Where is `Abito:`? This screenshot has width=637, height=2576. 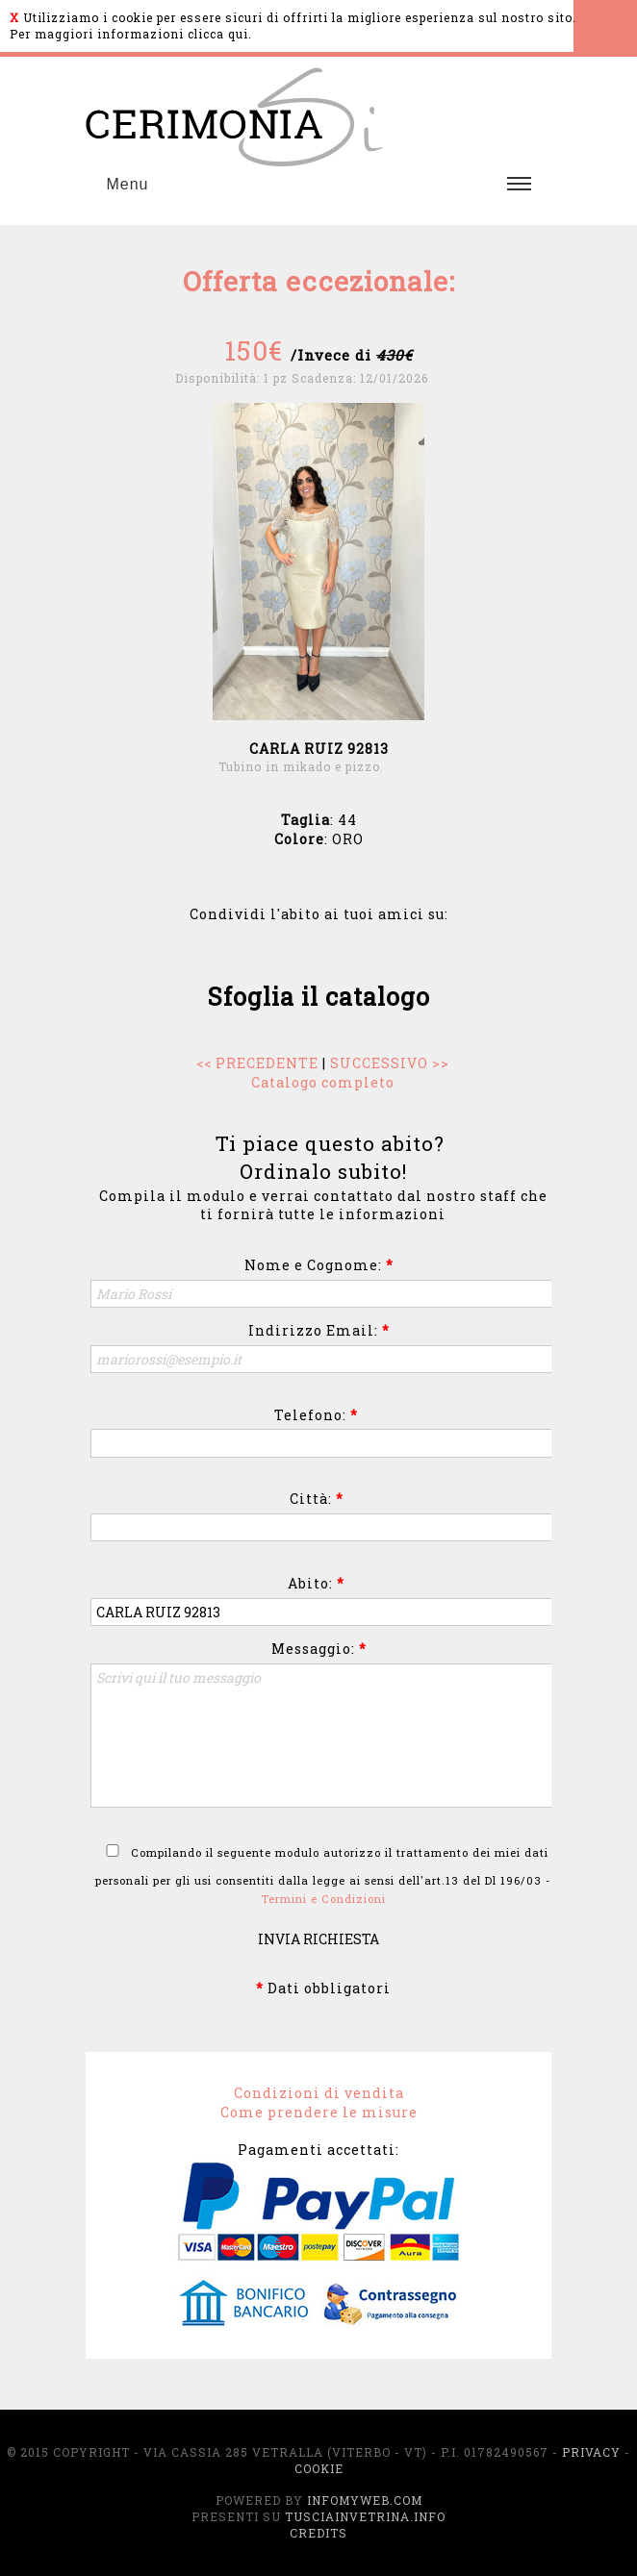 Abito: is located at coordinates (316, 1583).